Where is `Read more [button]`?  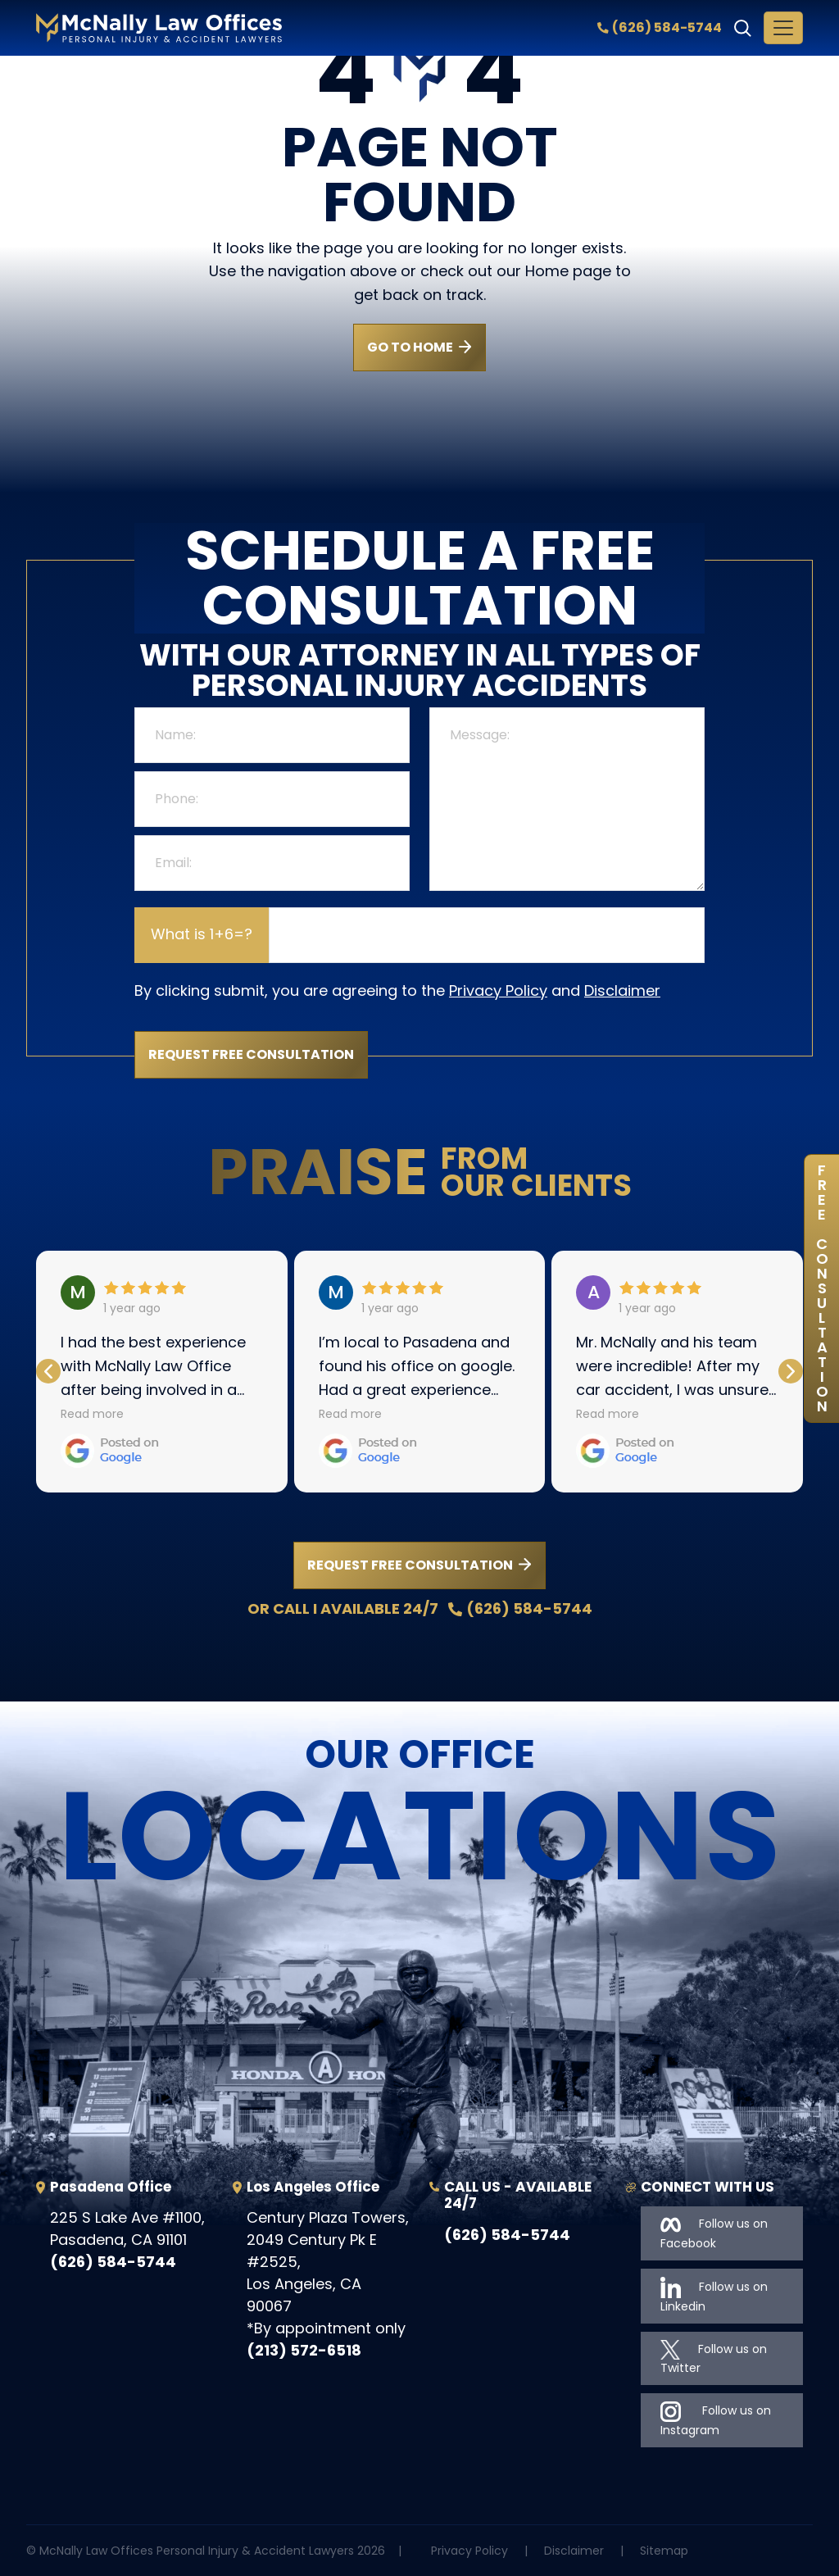 Read more [button] is located at coordinates (92, 1414).